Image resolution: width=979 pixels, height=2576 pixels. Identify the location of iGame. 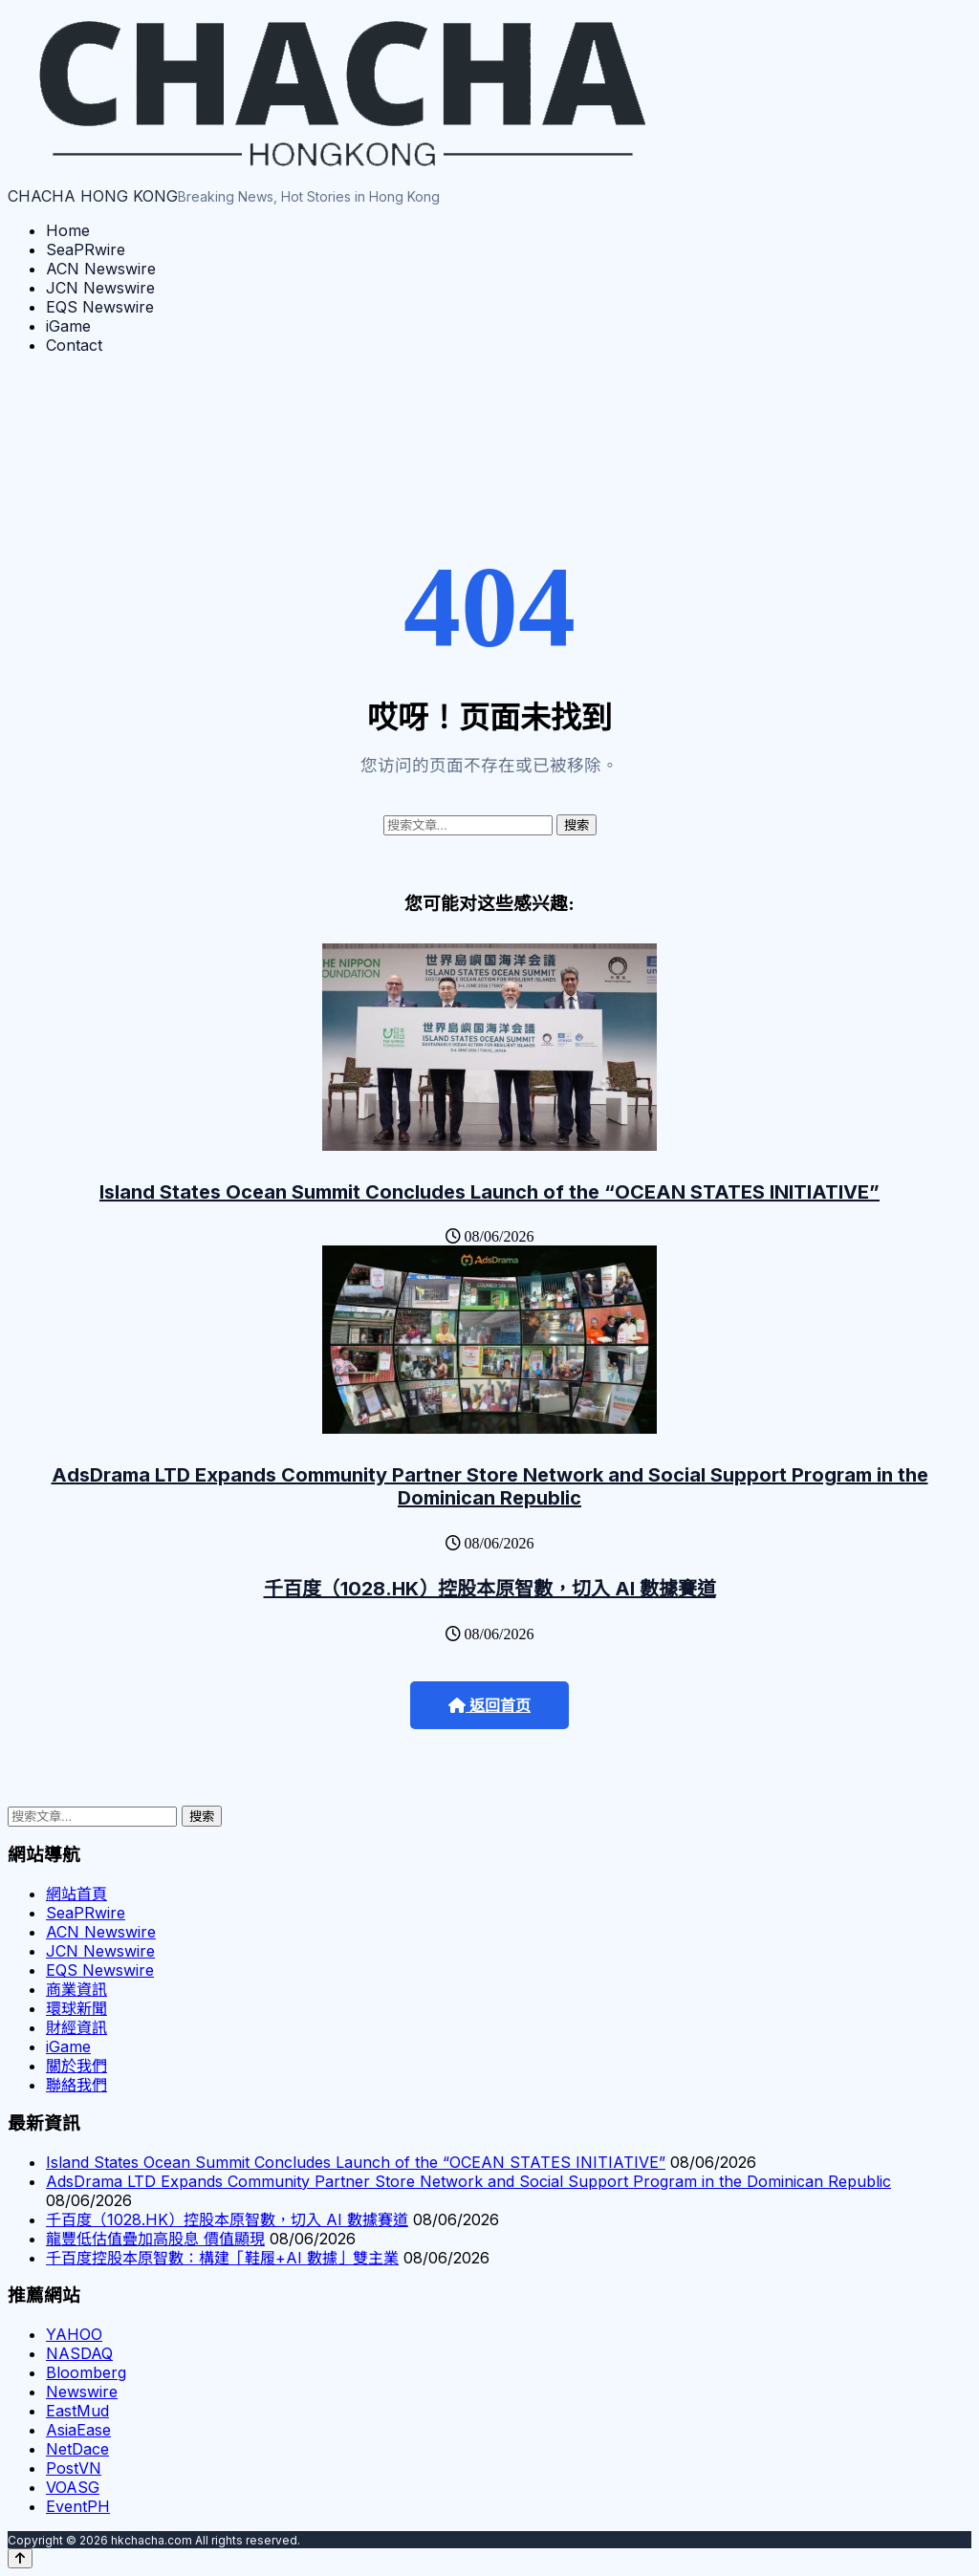
(68, 326).